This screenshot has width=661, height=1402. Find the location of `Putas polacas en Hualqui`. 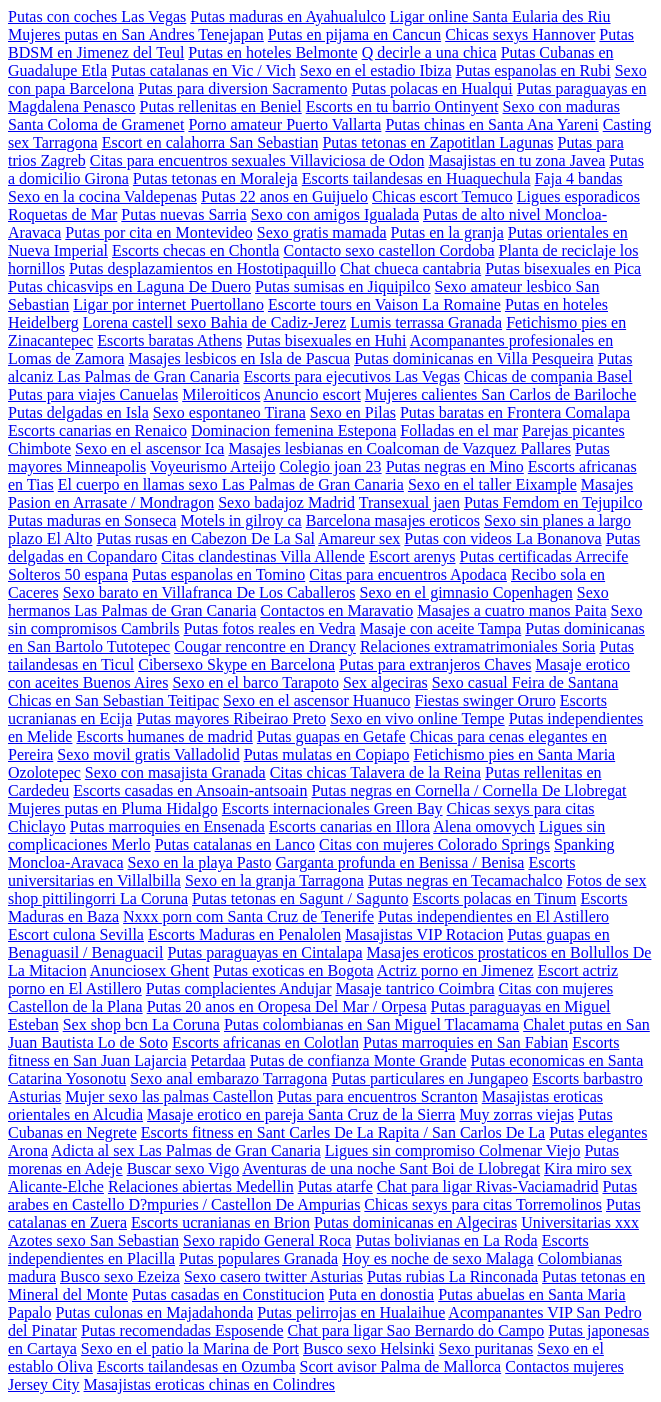

Putas polacas en Hualqui is located at coordinates (431, 88).